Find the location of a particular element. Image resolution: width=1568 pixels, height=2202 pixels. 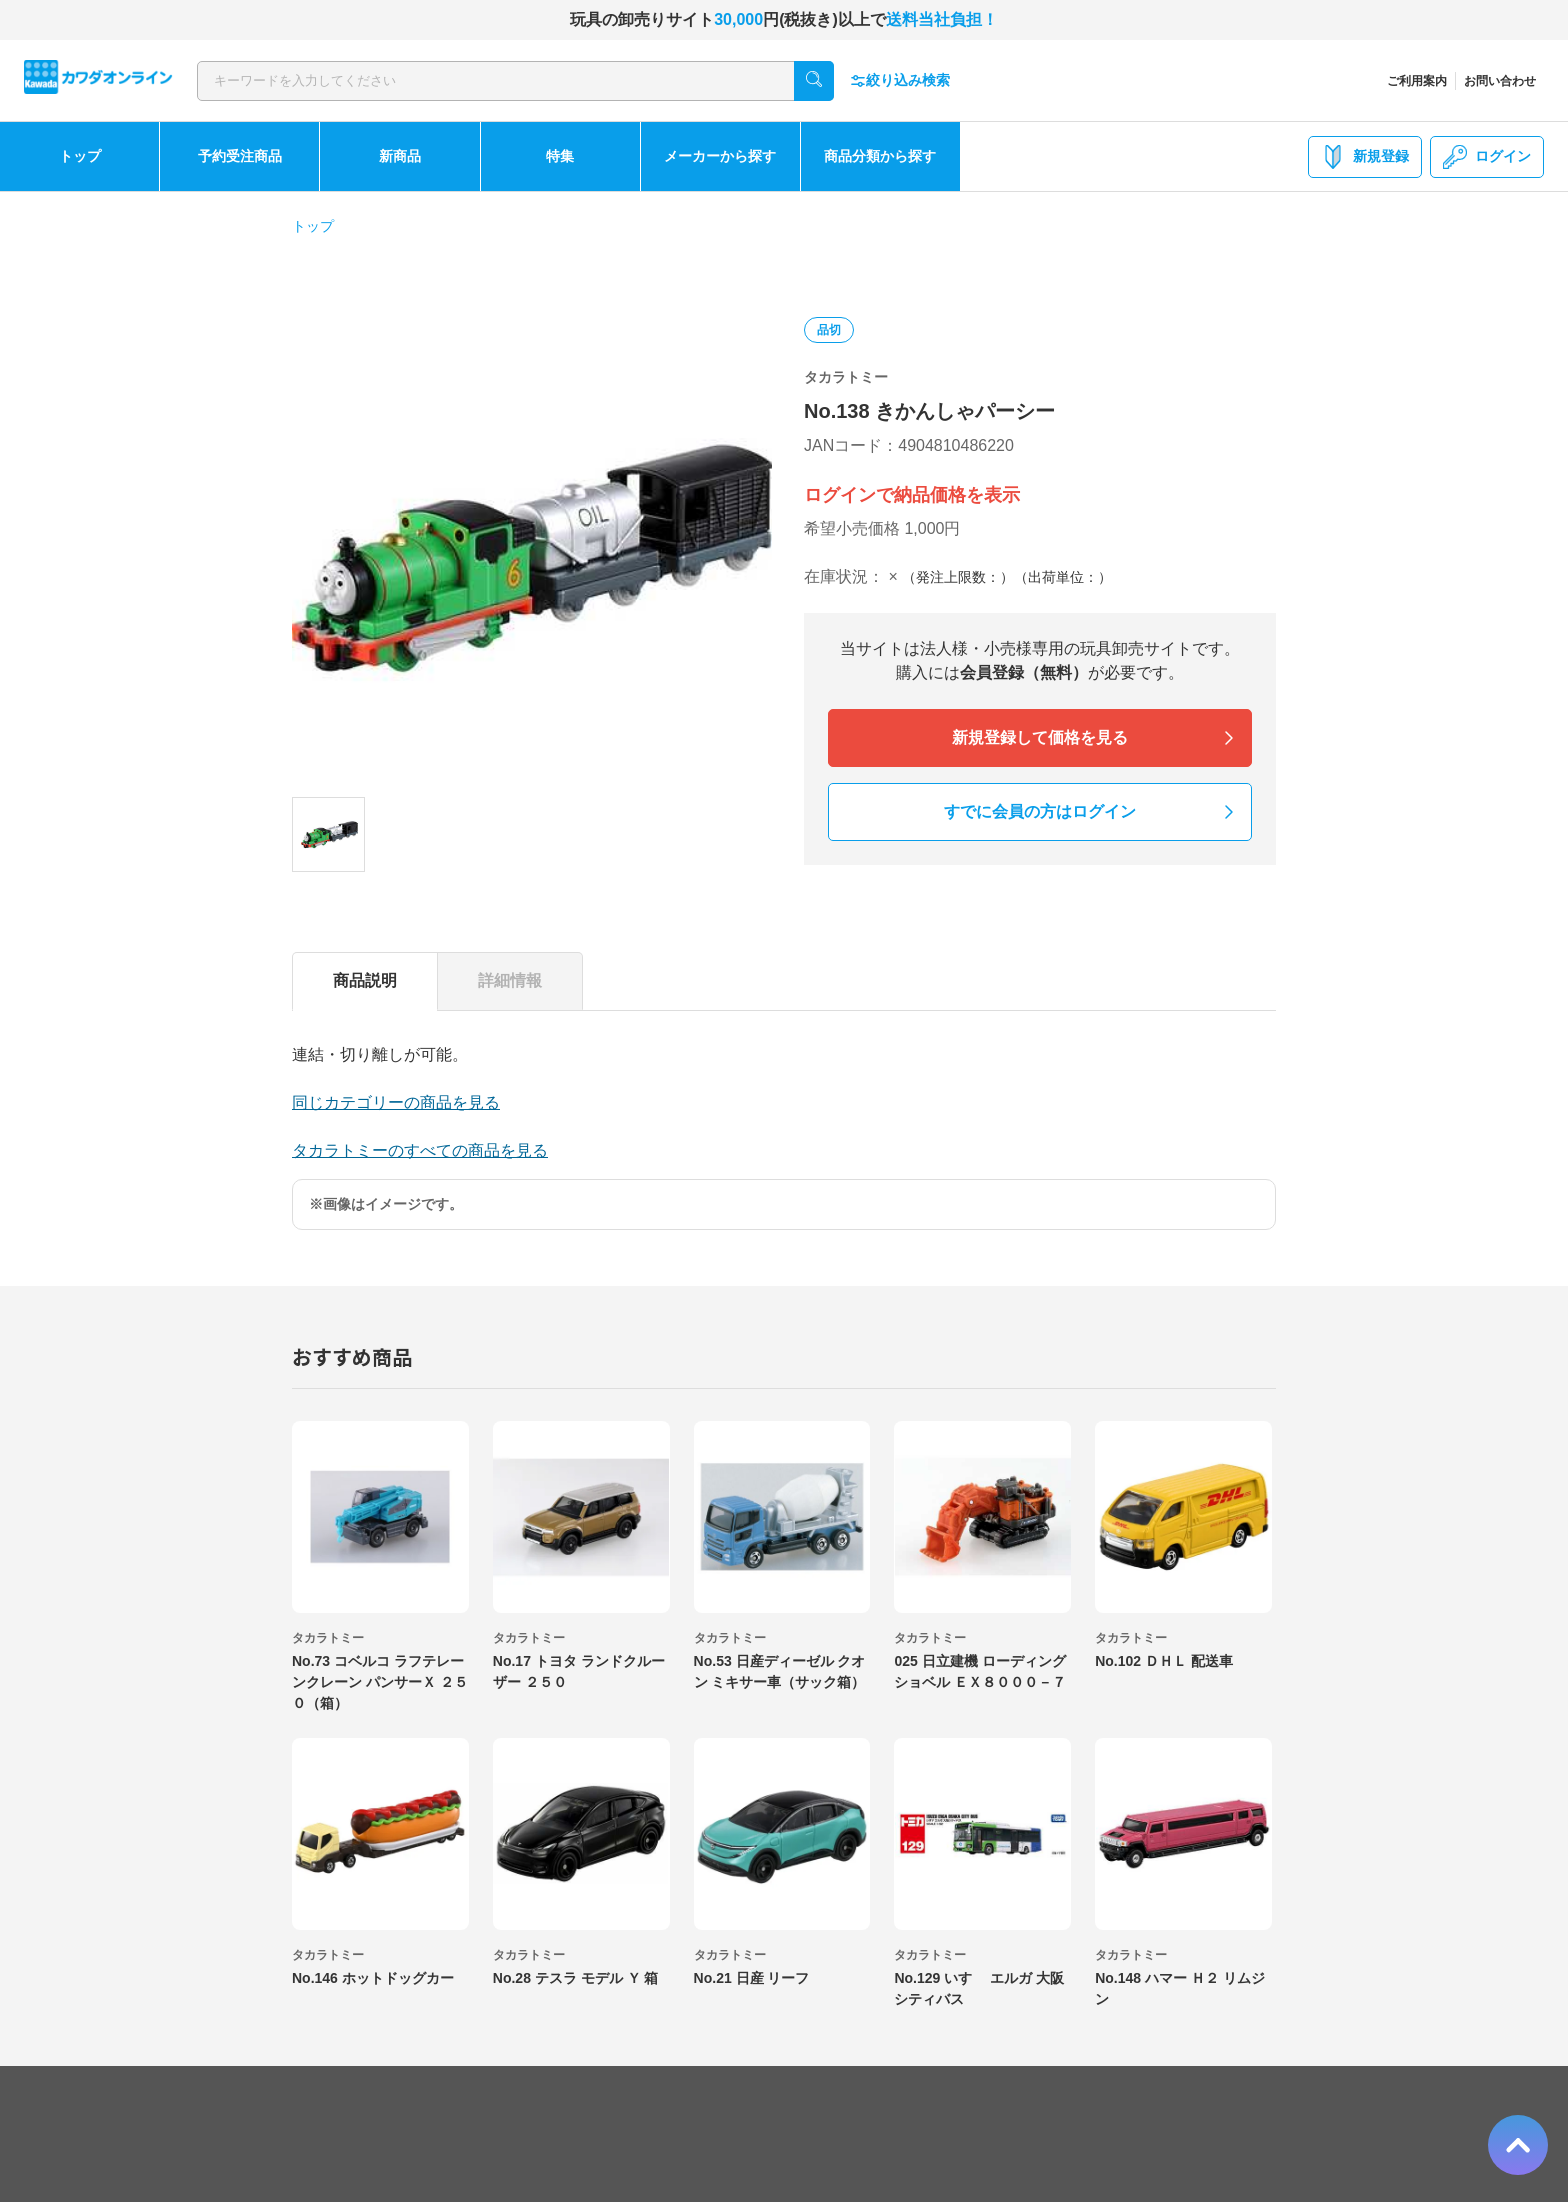

すでに会員の方はログイン is located at coordinates (1040, 811).